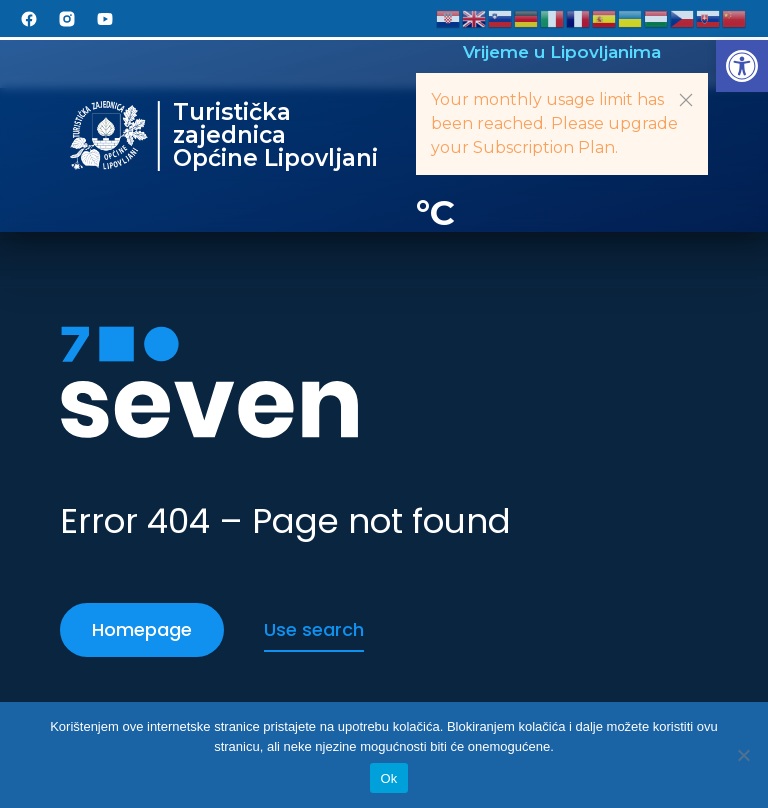  Describe the element at coordinates (142, 629) in the screenshot. I see `Homepage` at that location.